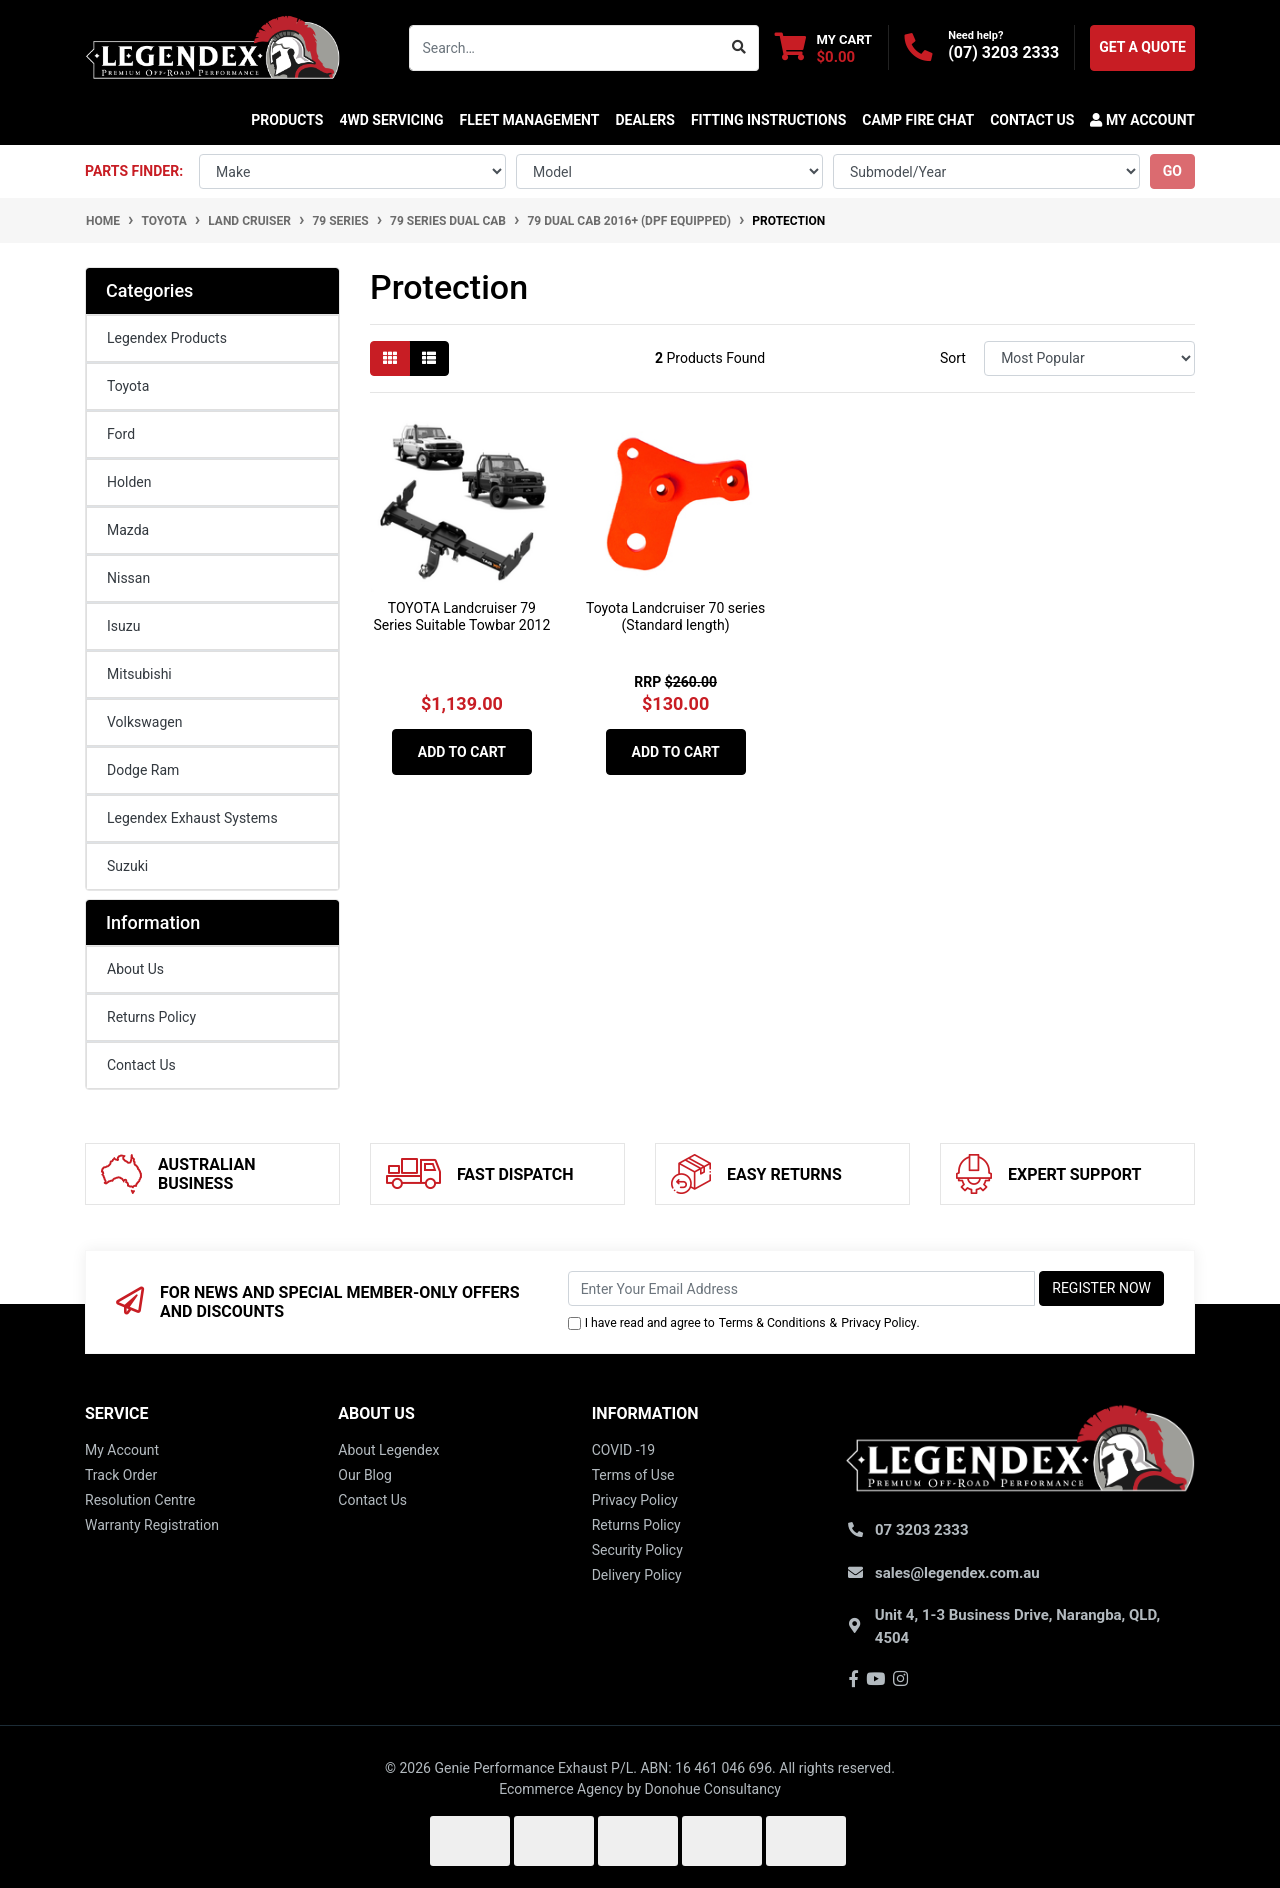  Describe the element at coordinates (561, 1789) in the screenshot. I see `Ecommerce Agency` at that location.